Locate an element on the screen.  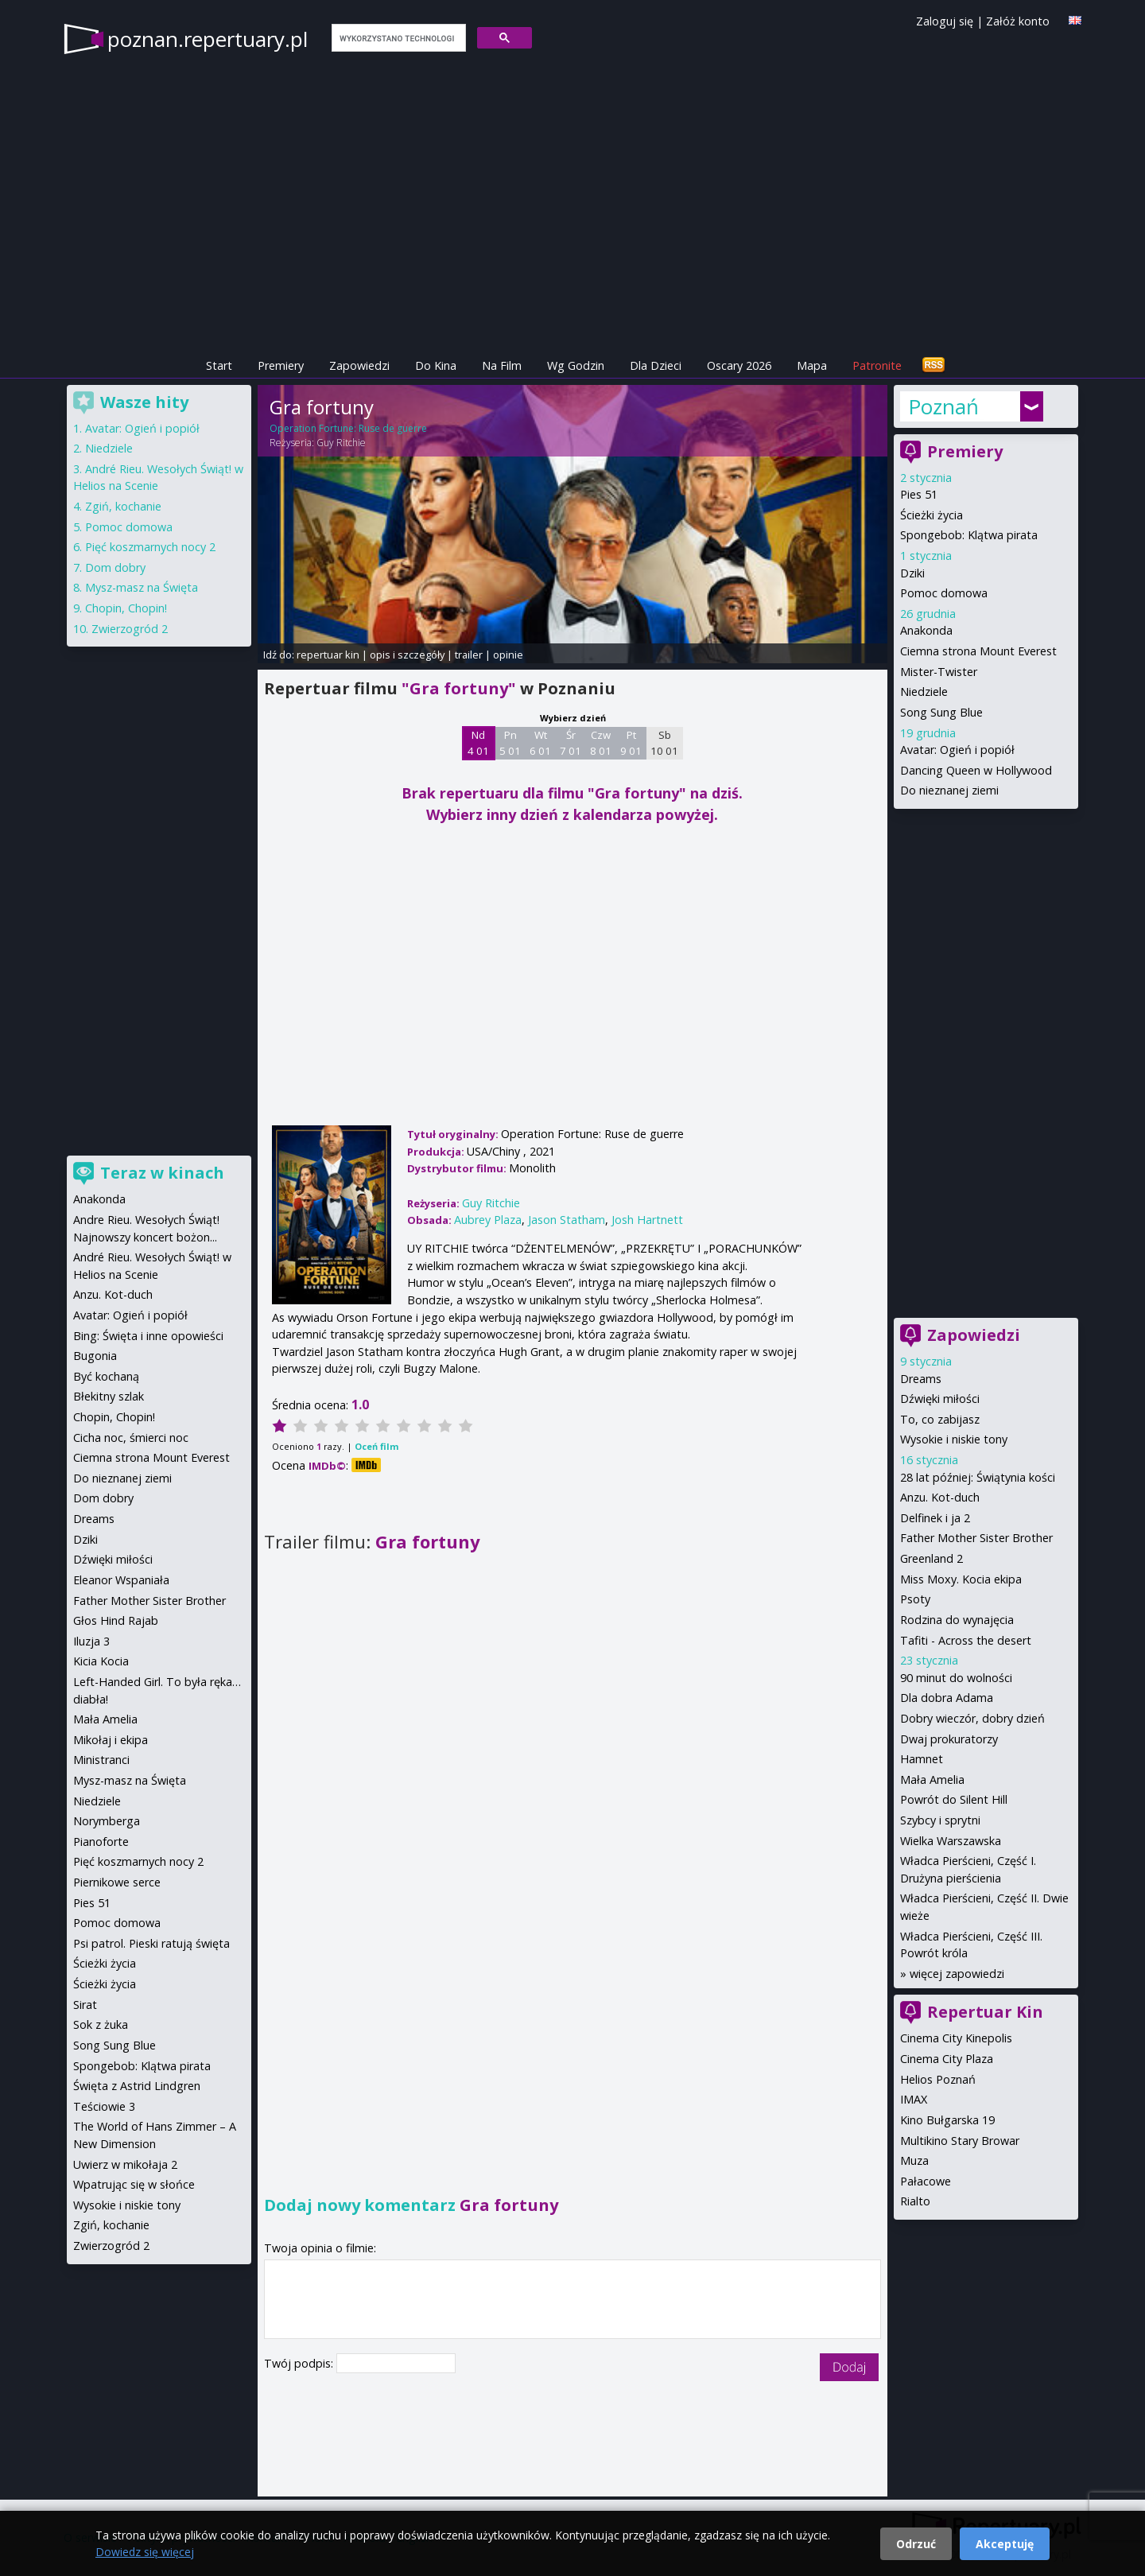
repertuar kin is located at coordinates (328, 654).